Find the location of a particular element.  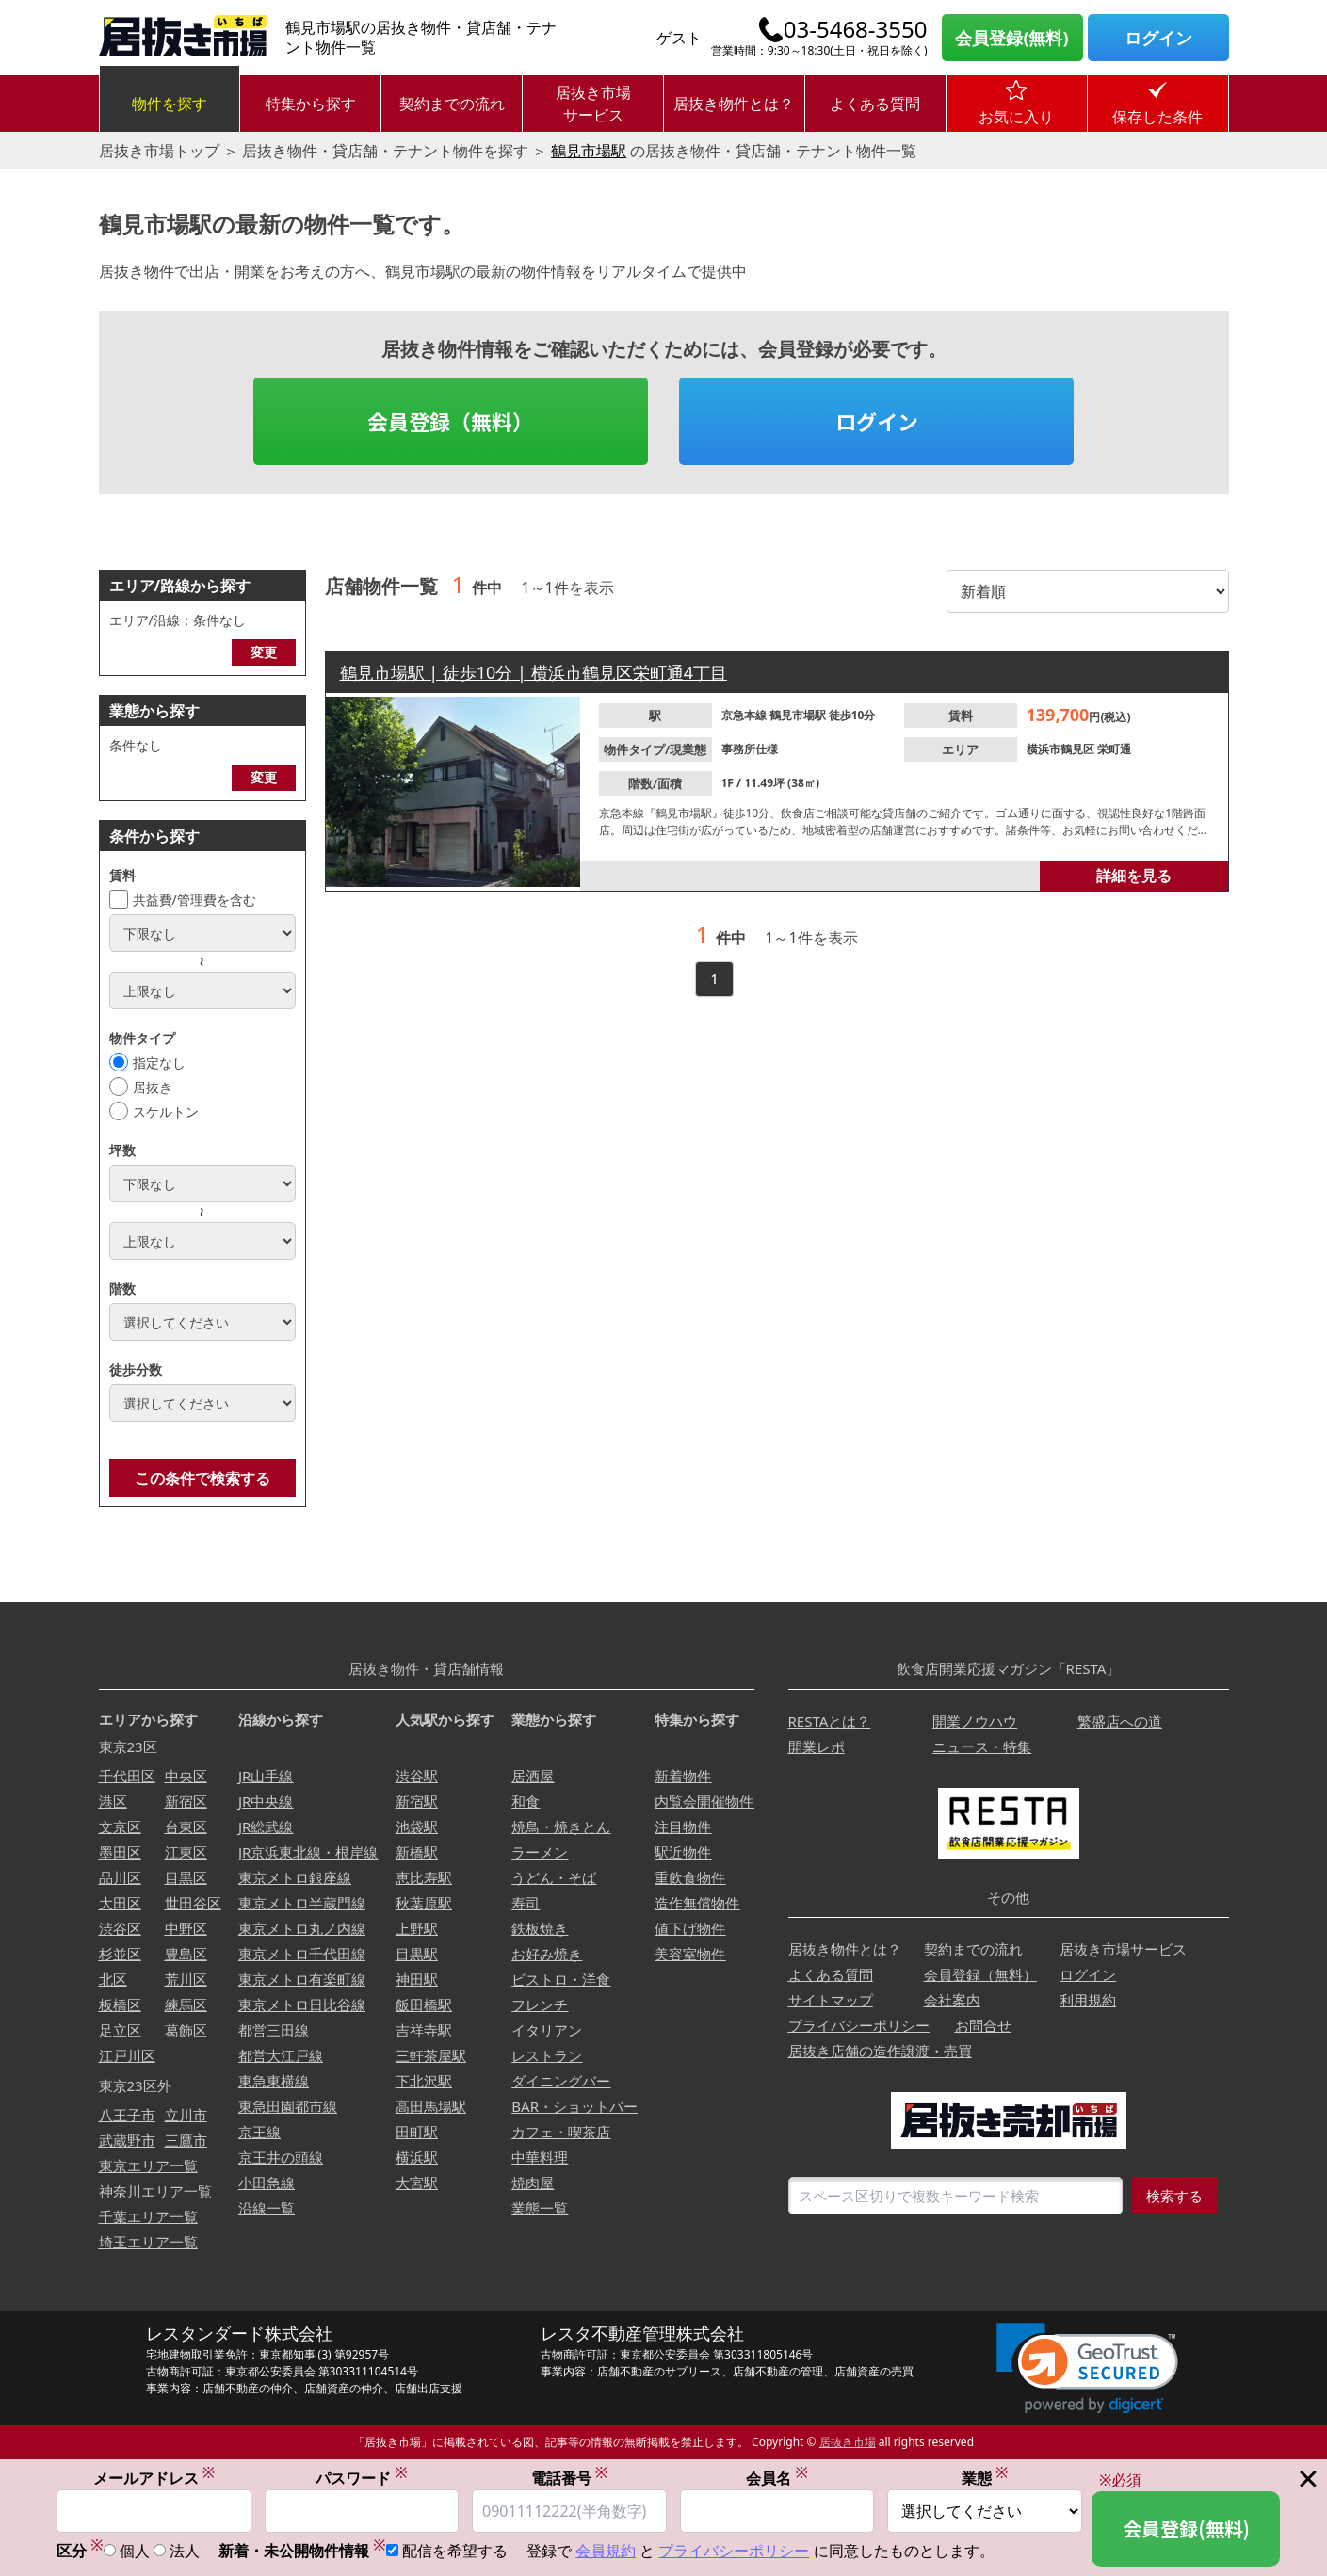

練馬区 is located at coordinates (186, 2004).